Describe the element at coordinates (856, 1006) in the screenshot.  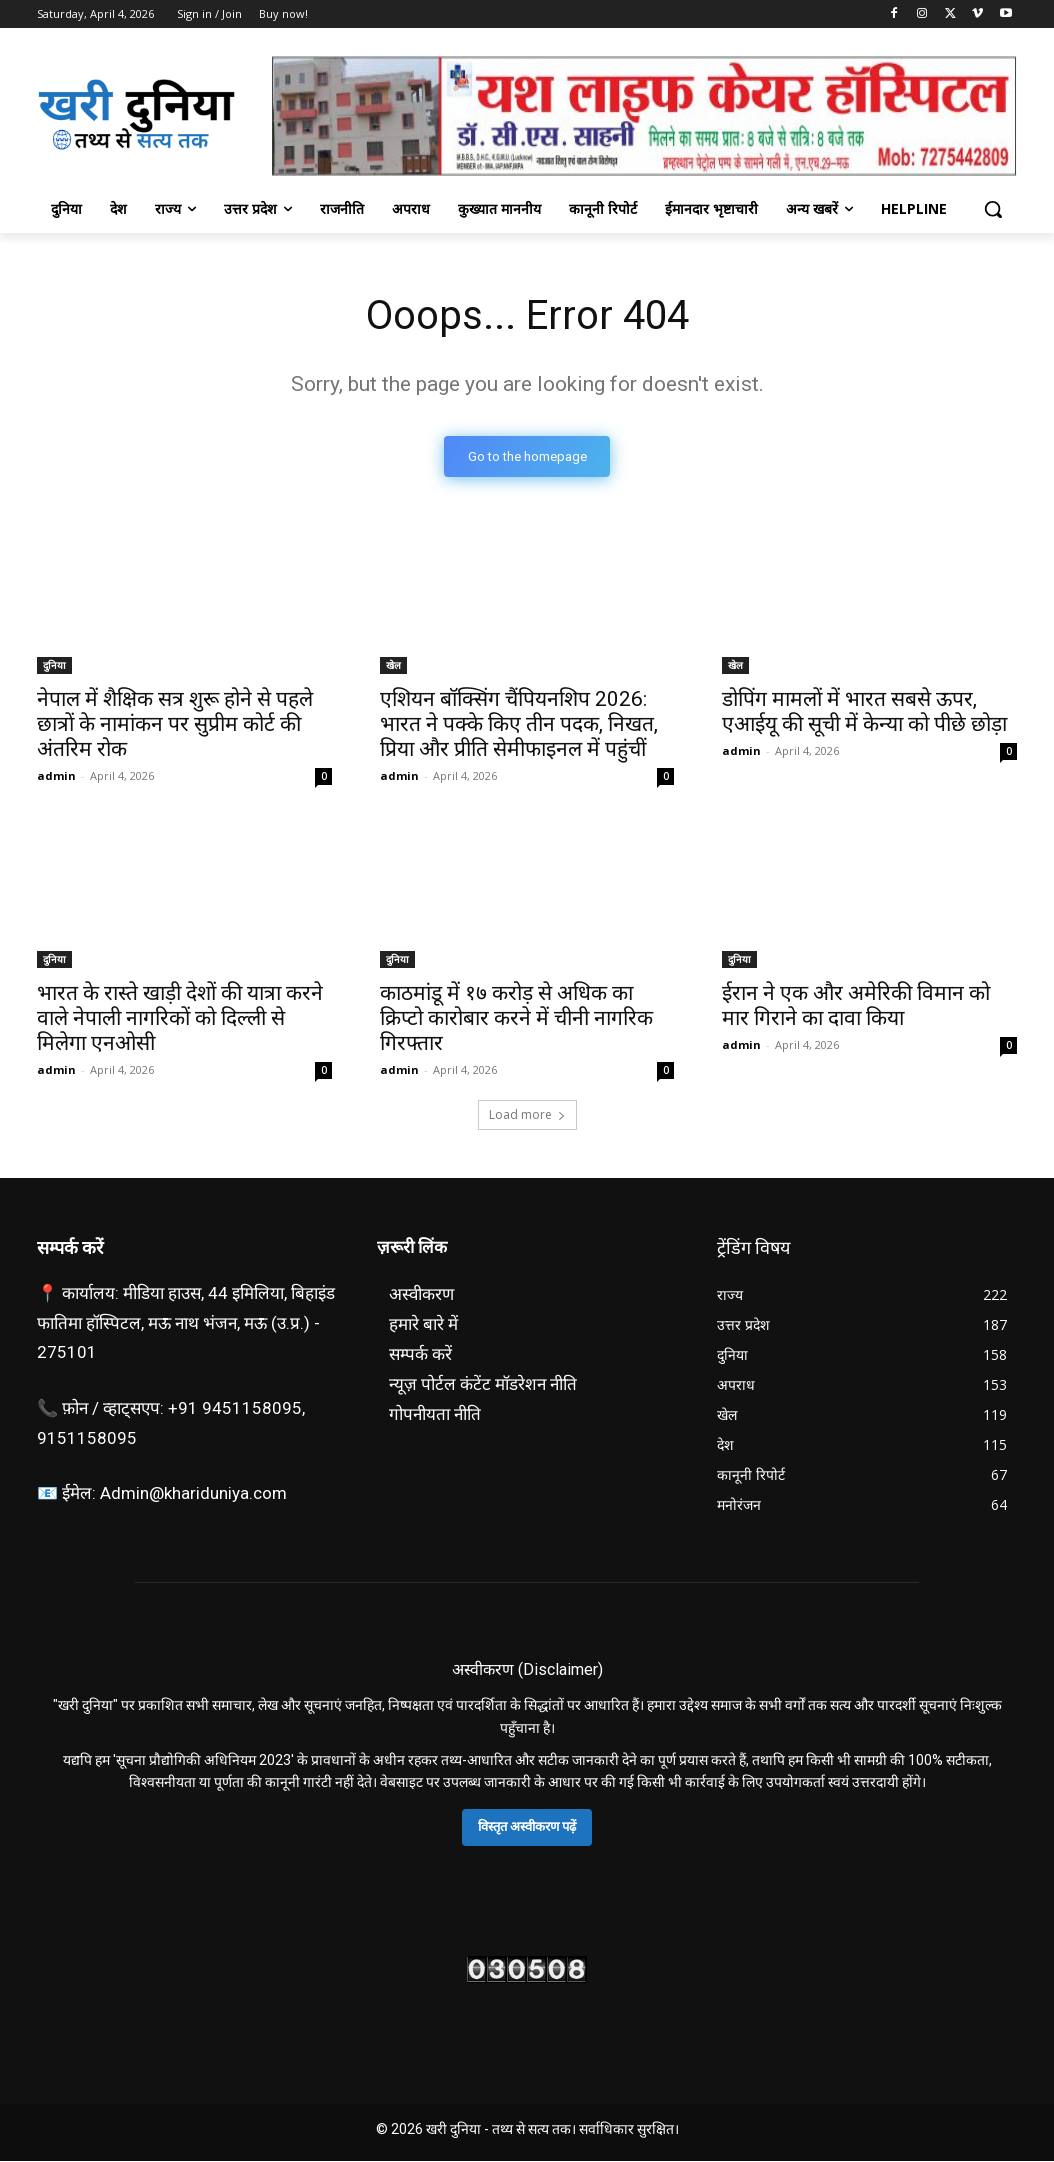
I see `ईरान ने एक और अमेरिकी विमान को मार गिराने का दावा किया` at that location.